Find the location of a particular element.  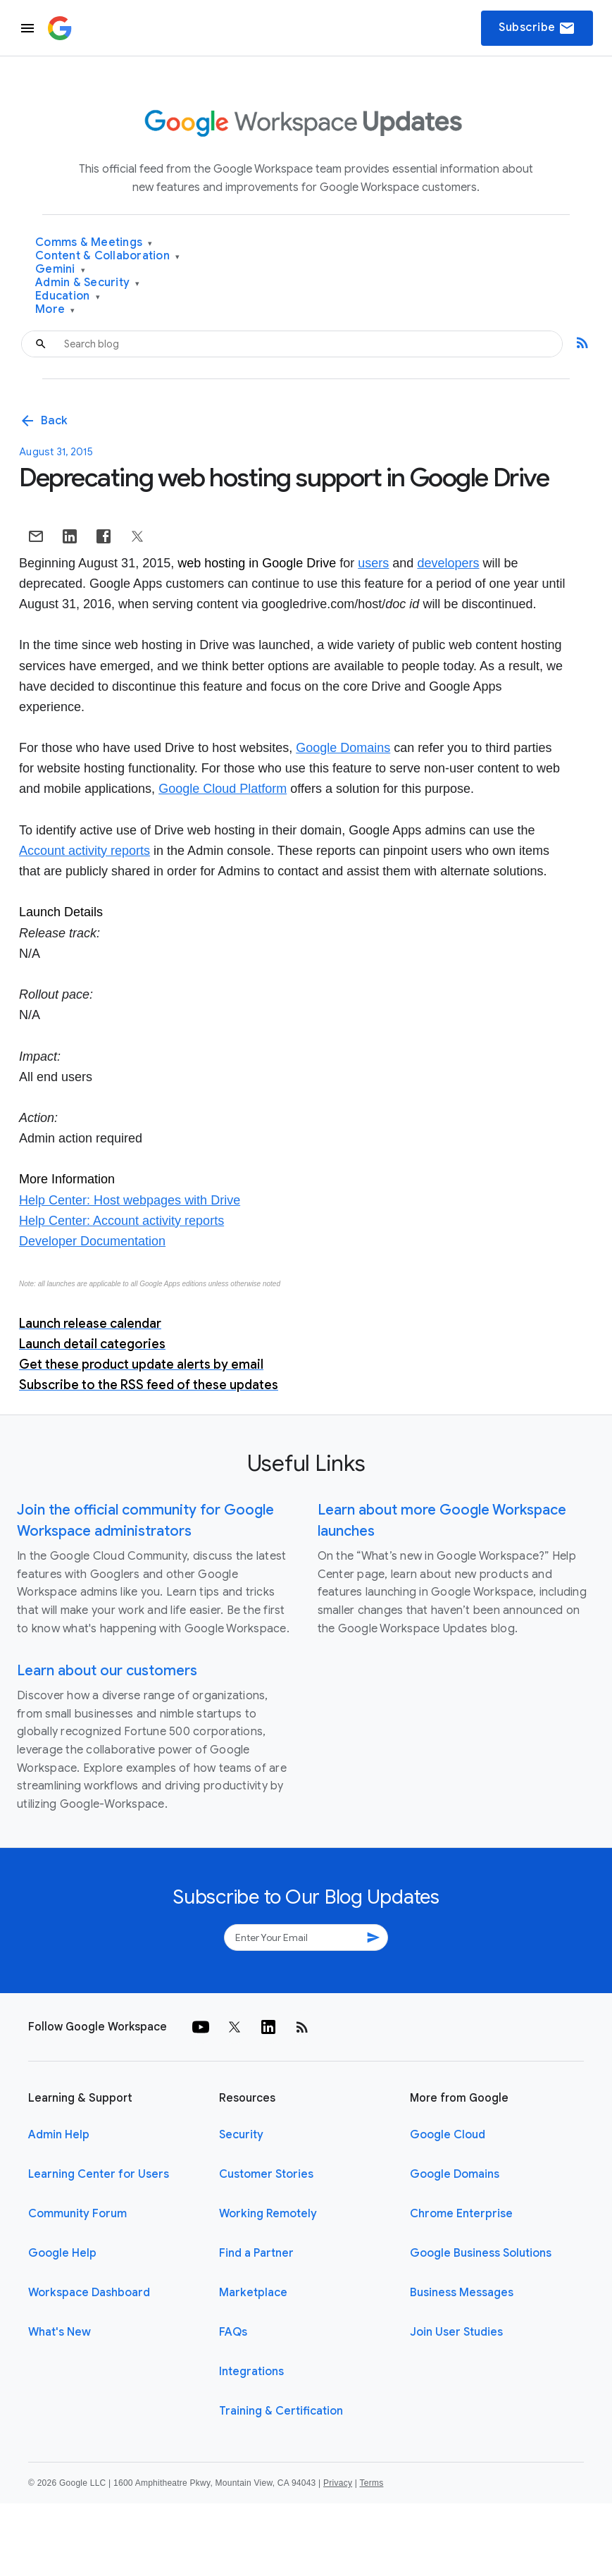

Google Cloud Platform is located at coordinates (222, 789).